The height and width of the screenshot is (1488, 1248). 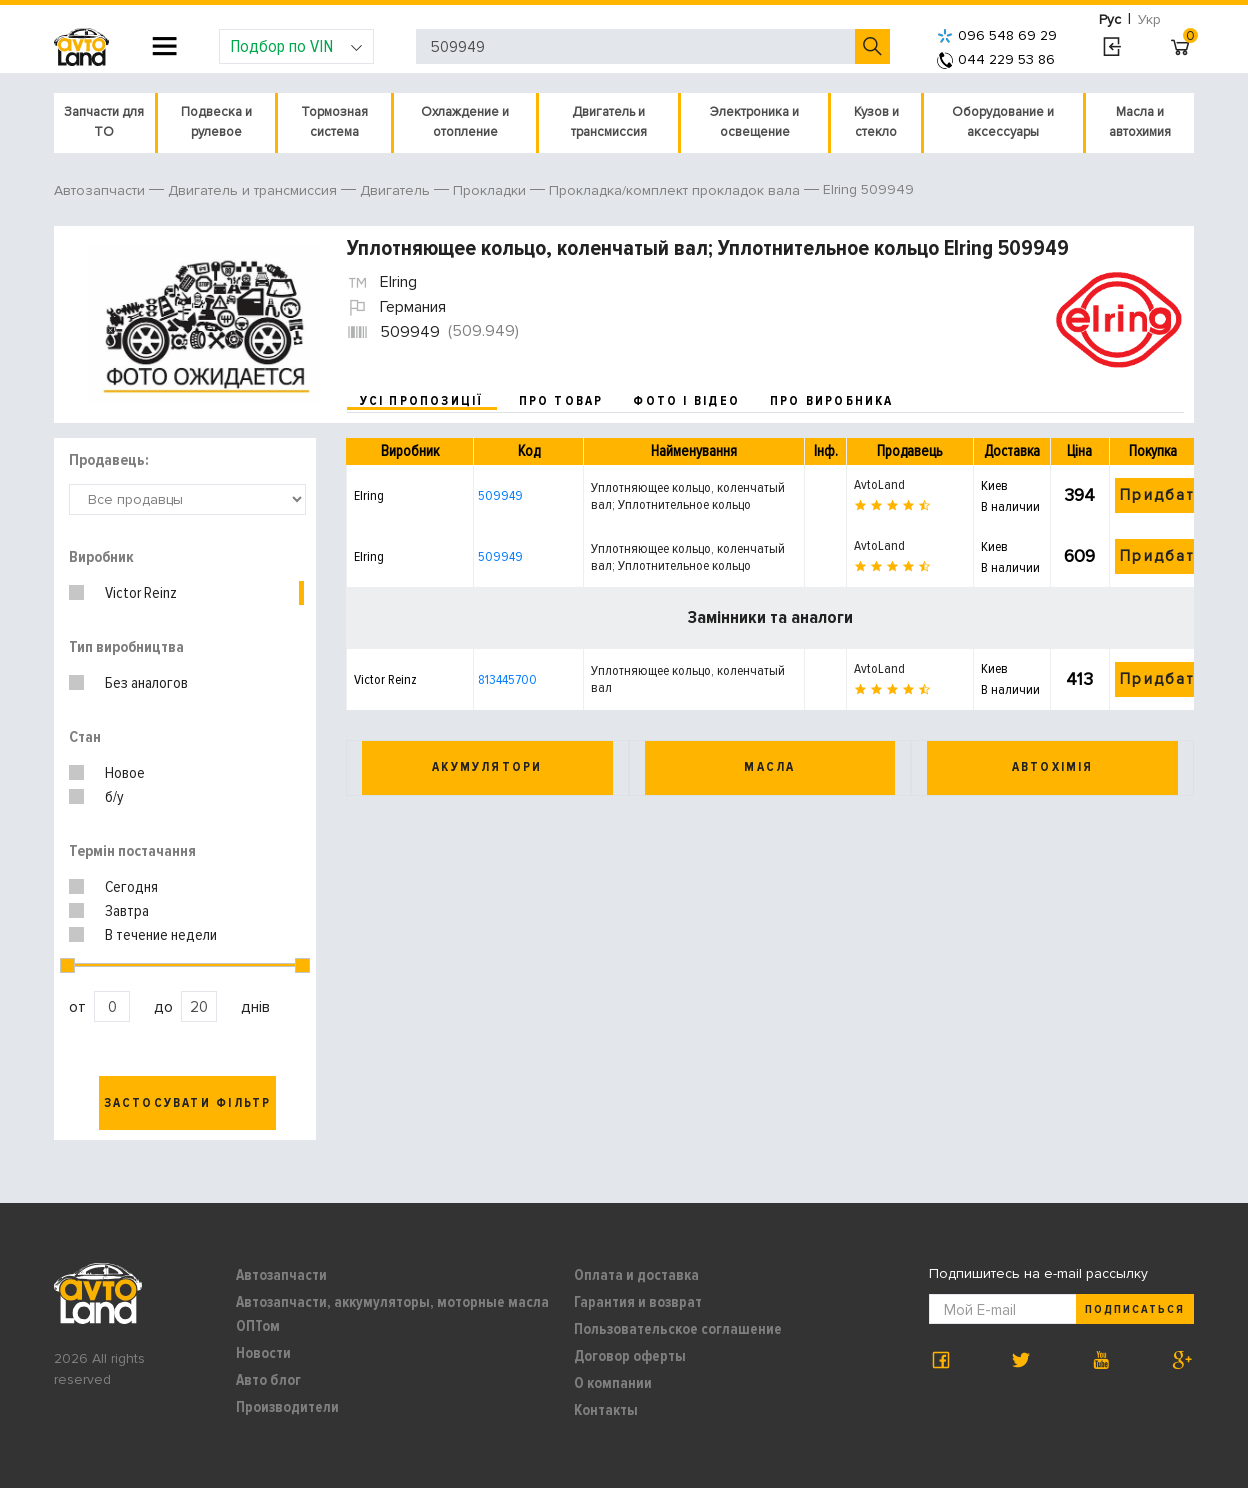 What do you see at coordinates (131, 887) in the screenshot?
I see `Сегодня` at bounding box center [131, 887].